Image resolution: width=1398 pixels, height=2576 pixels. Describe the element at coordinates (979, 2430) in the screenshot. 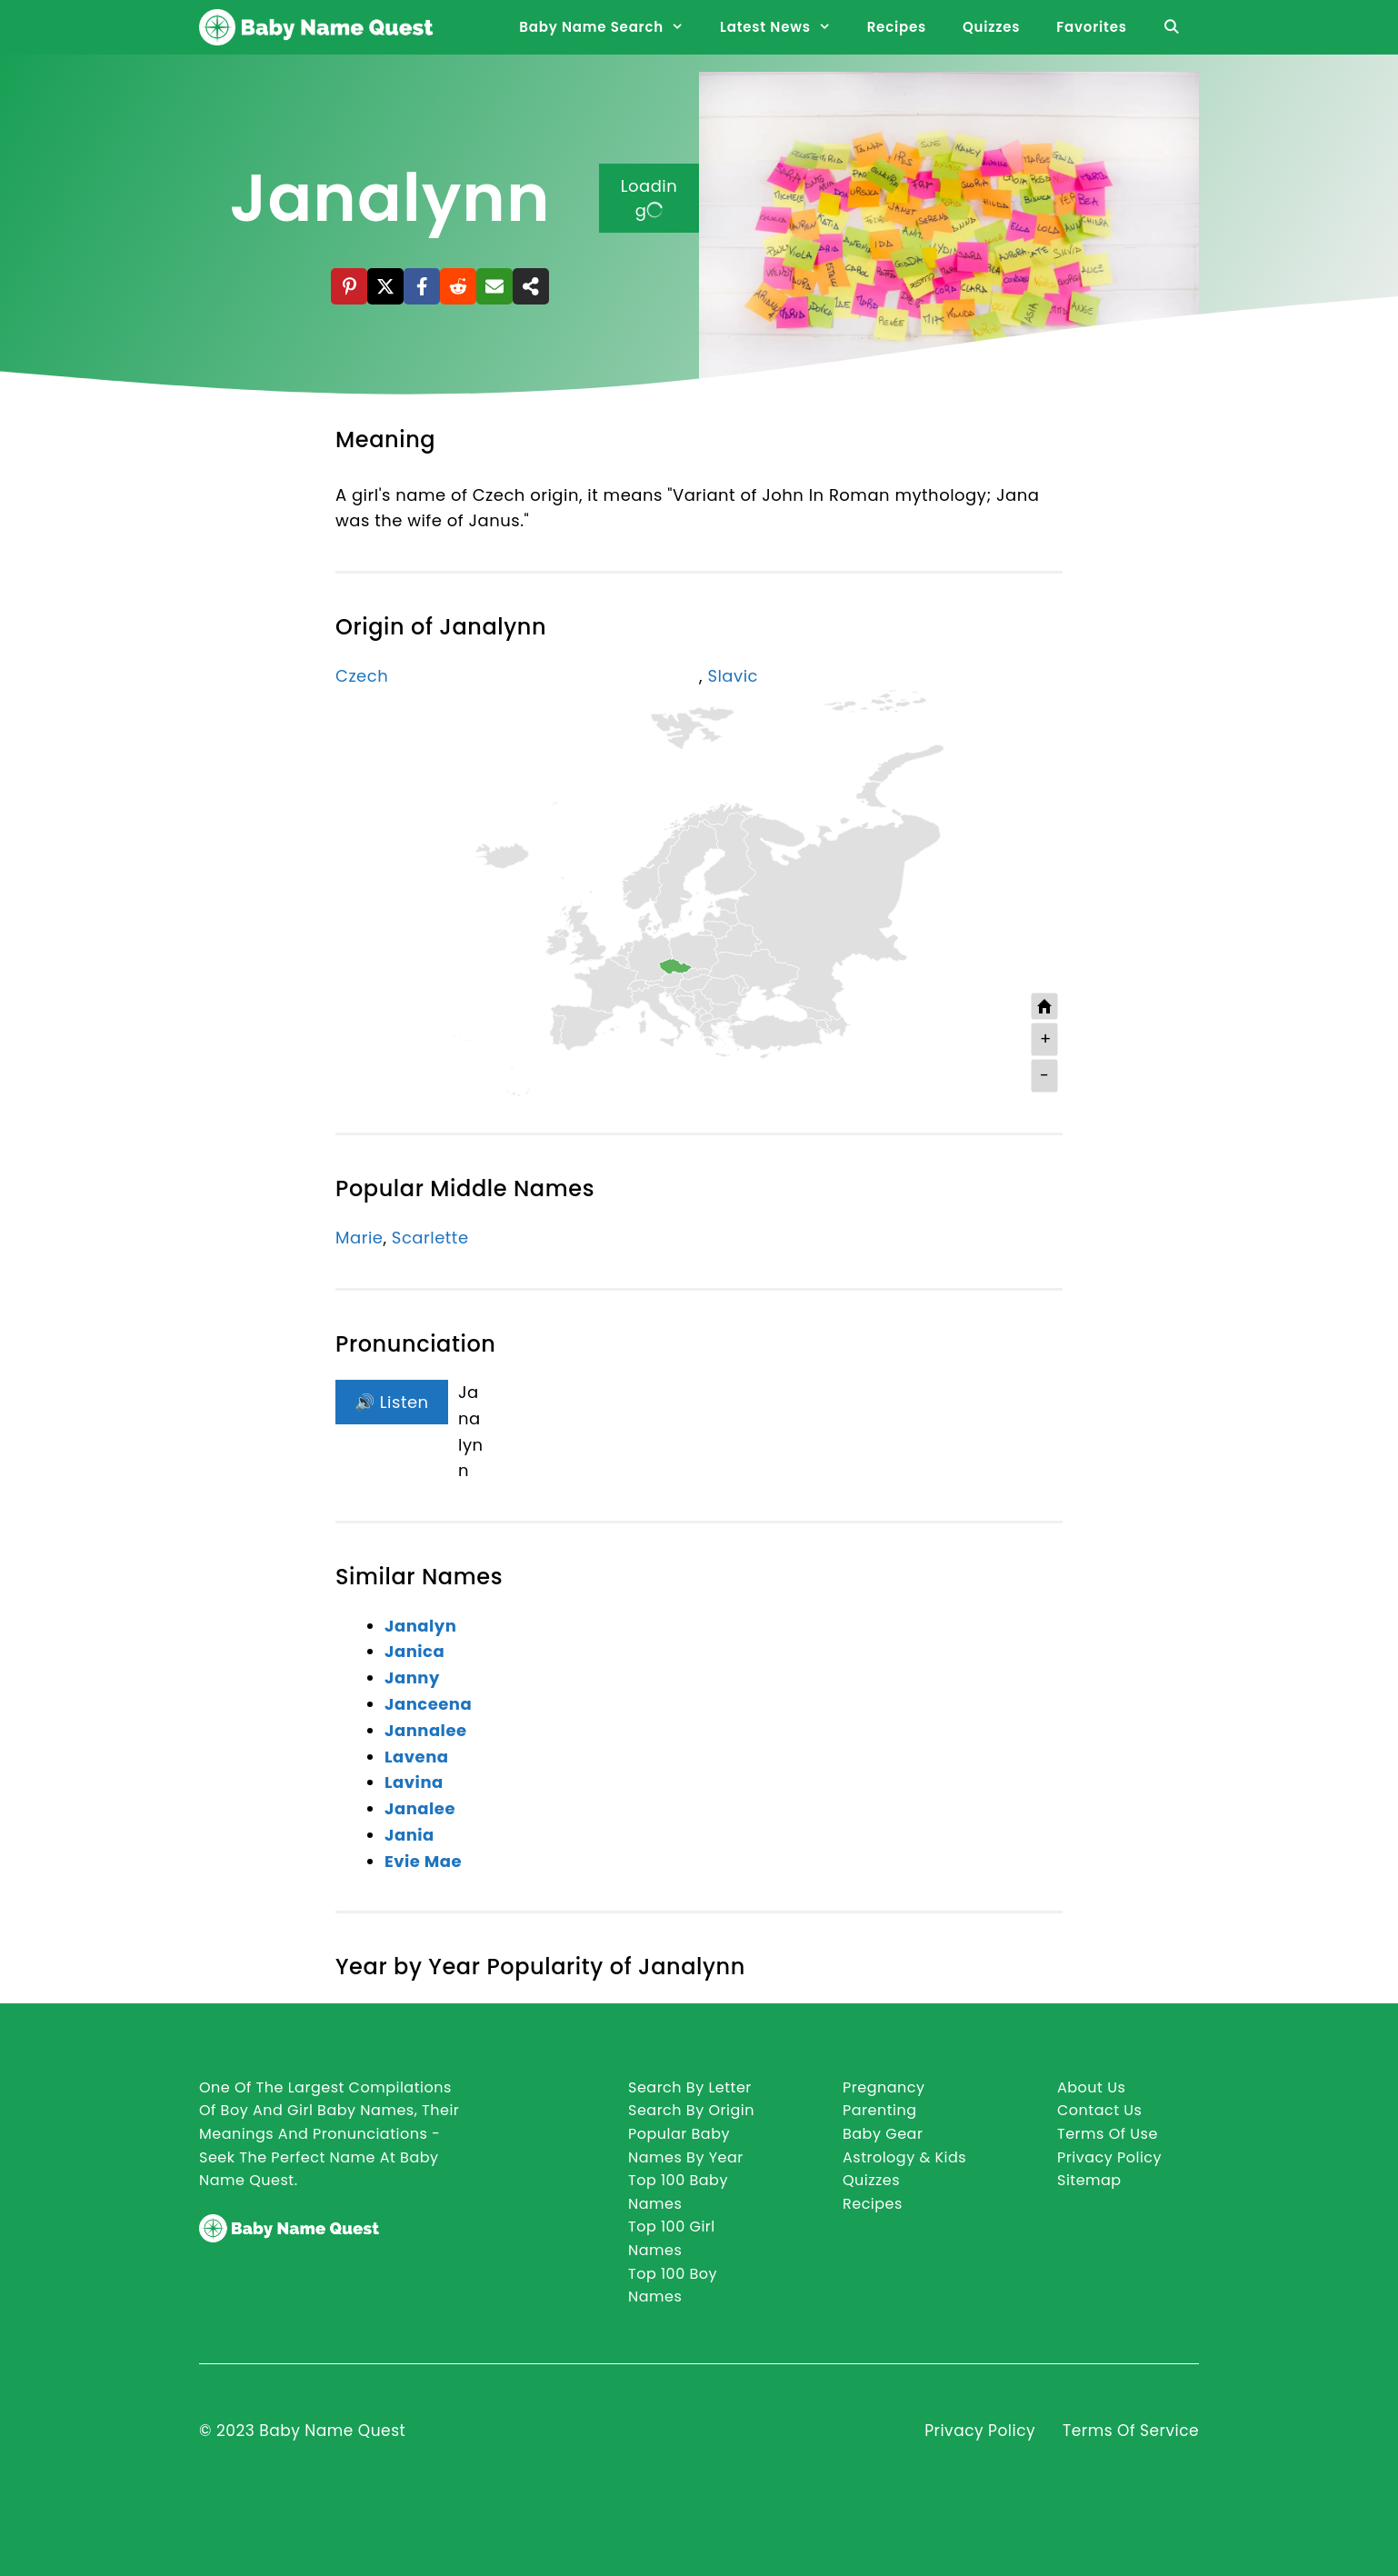

I see `Privacy Policy` at that location.